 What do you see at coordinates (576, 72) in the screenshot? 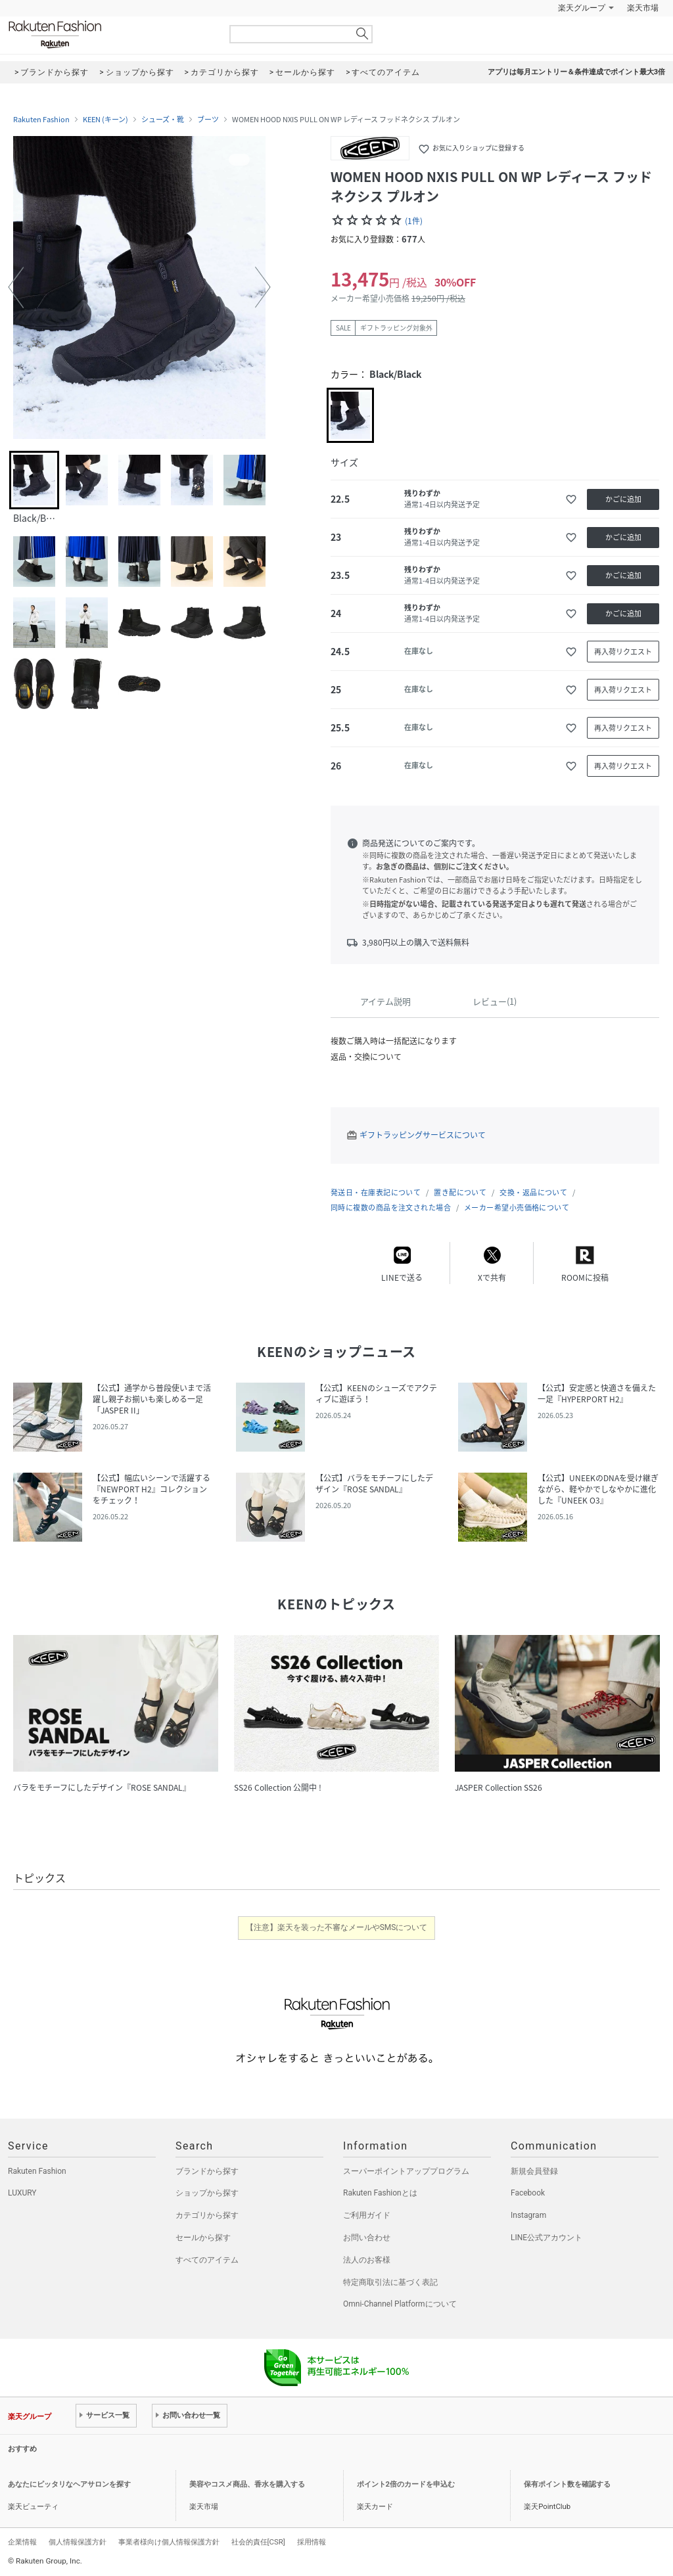
I see `アプリは毎月エントリー＆条件達成でポイント最大3倍` at bounding box center [576, 72].